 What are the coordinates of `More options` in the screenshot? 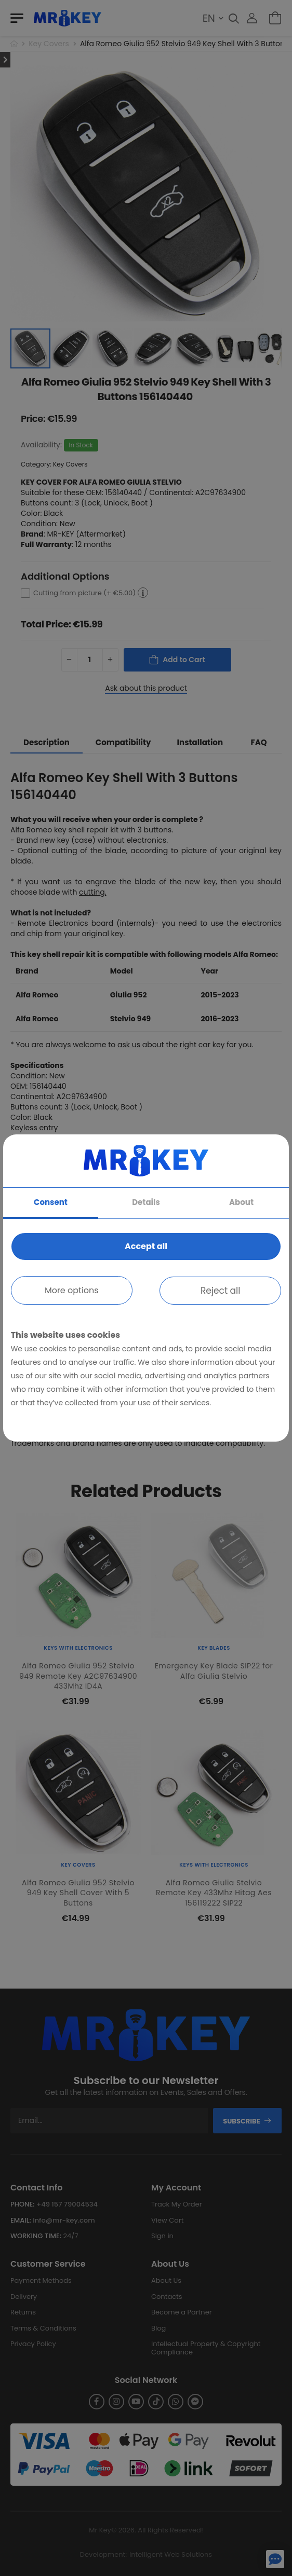 It's located at (72, 1290).